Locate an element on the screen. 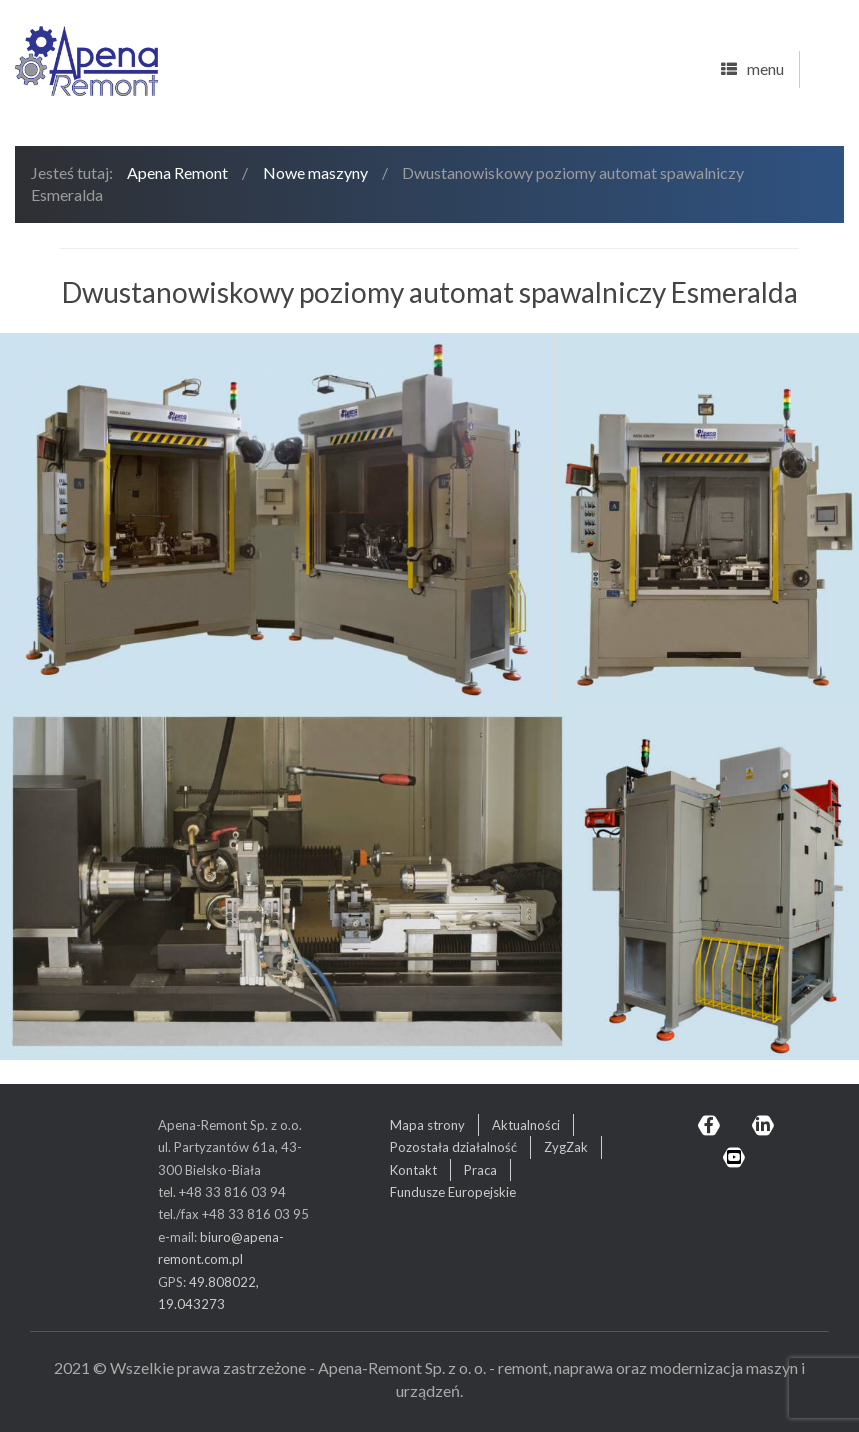  Mapa strony is located at coordinates (427, 1125).